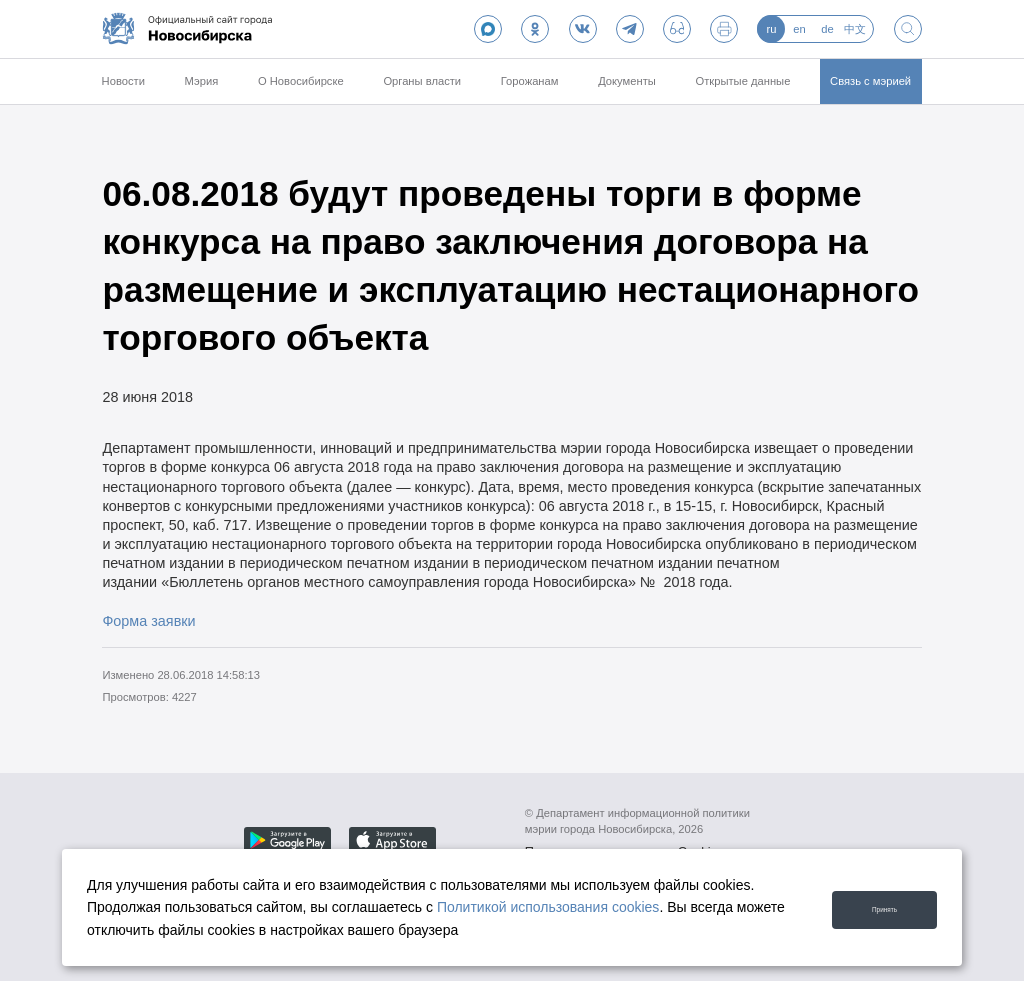  I want to click on ru, so click(771, 29).